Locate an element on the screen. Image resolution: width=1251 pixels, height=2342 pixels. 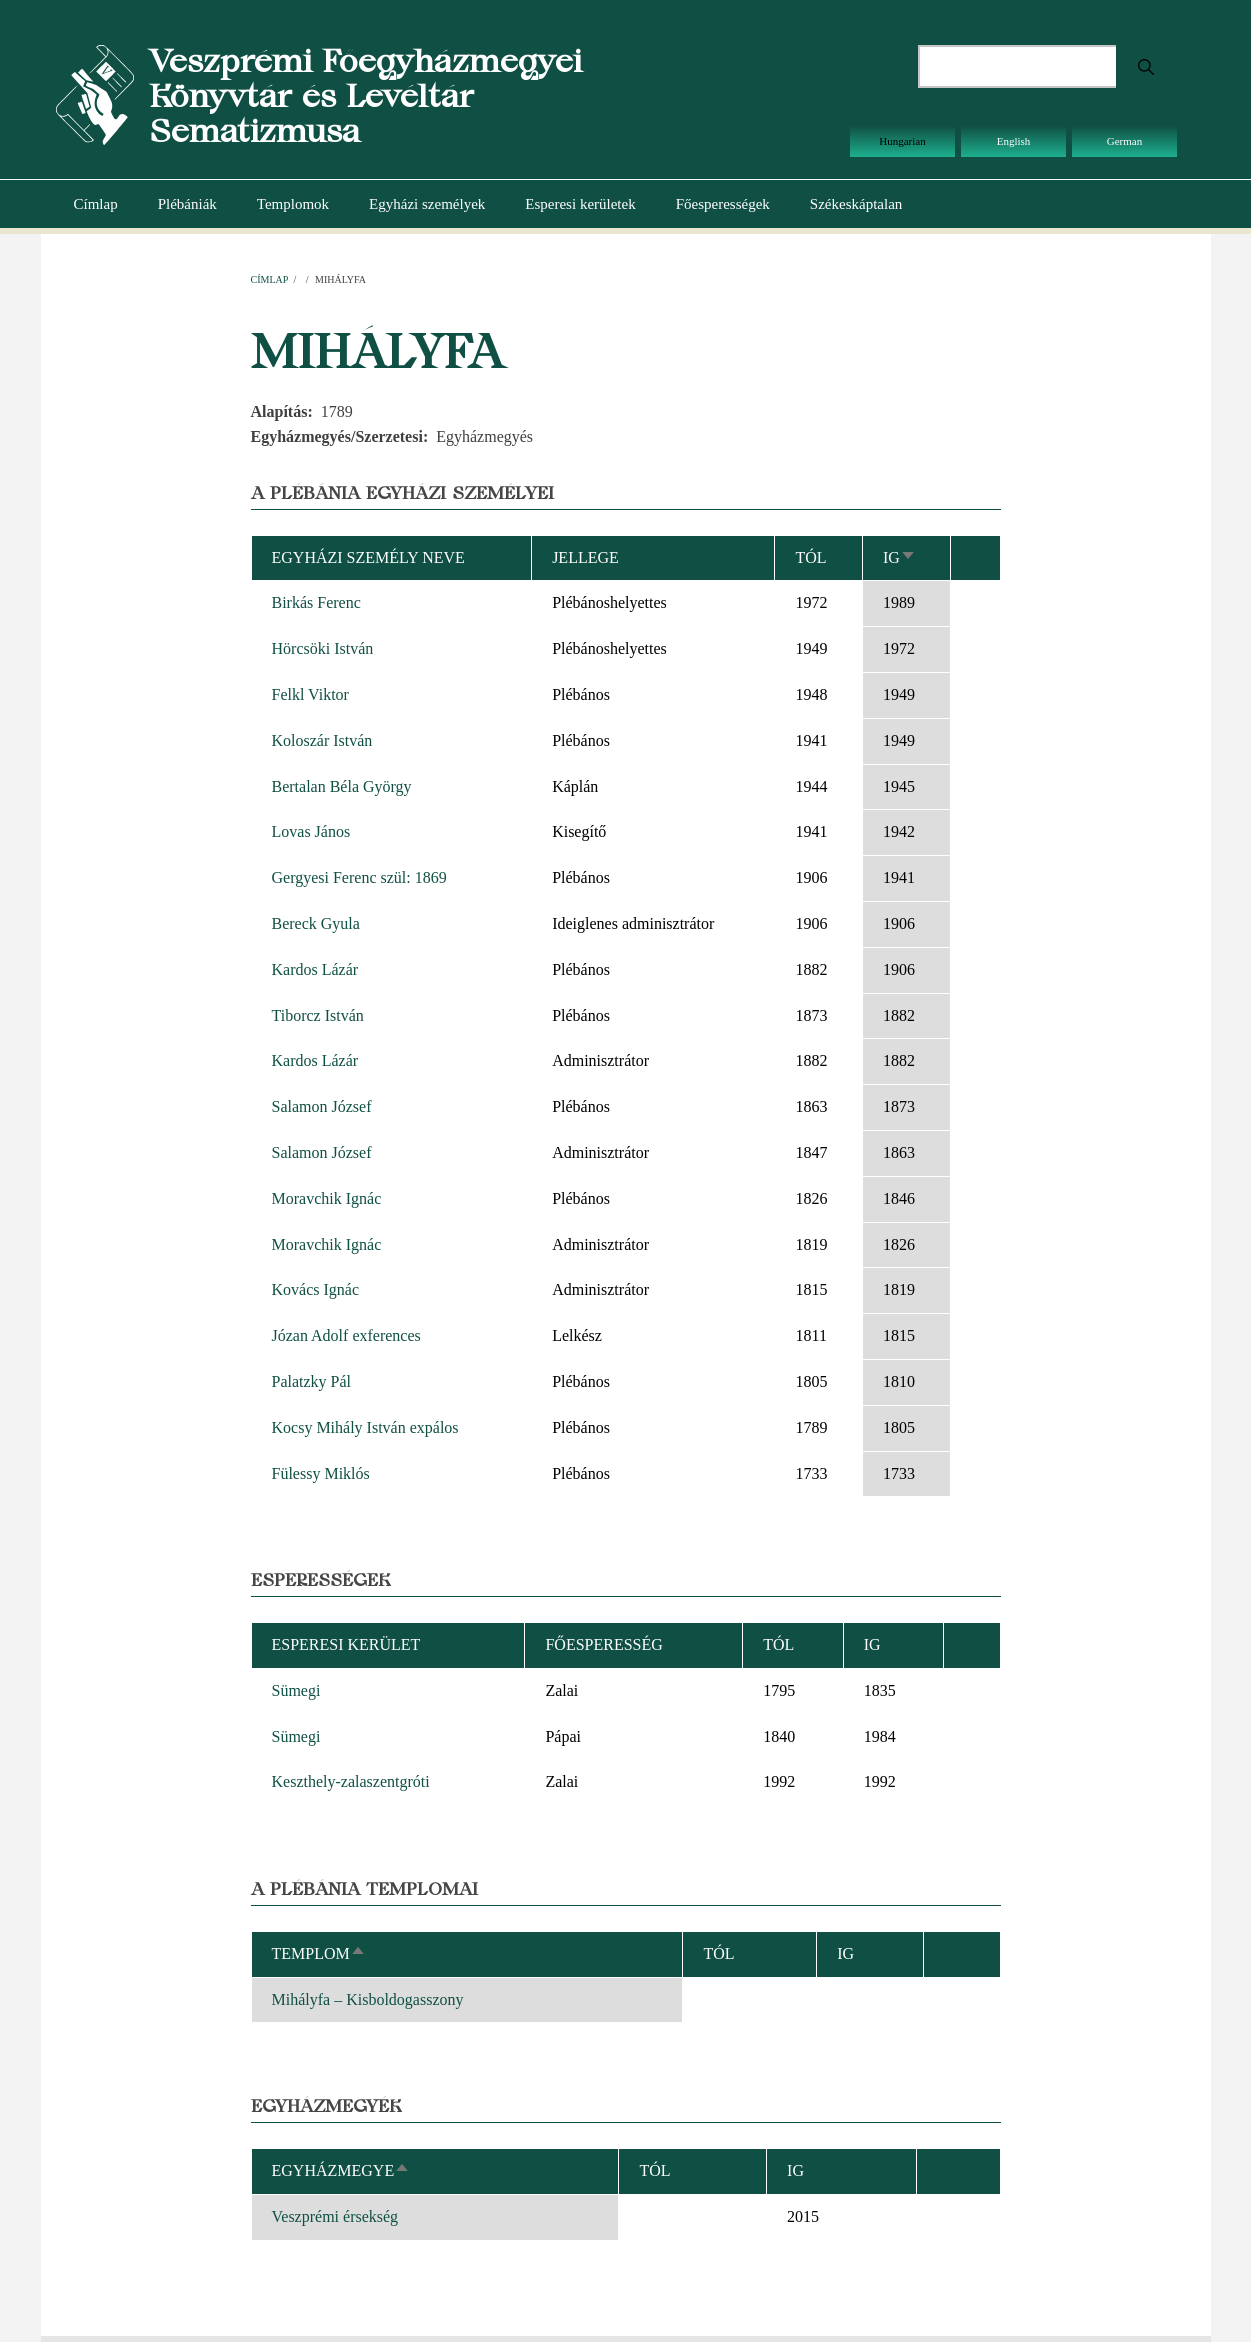
Lovas János is located at coordinates (311, 831).